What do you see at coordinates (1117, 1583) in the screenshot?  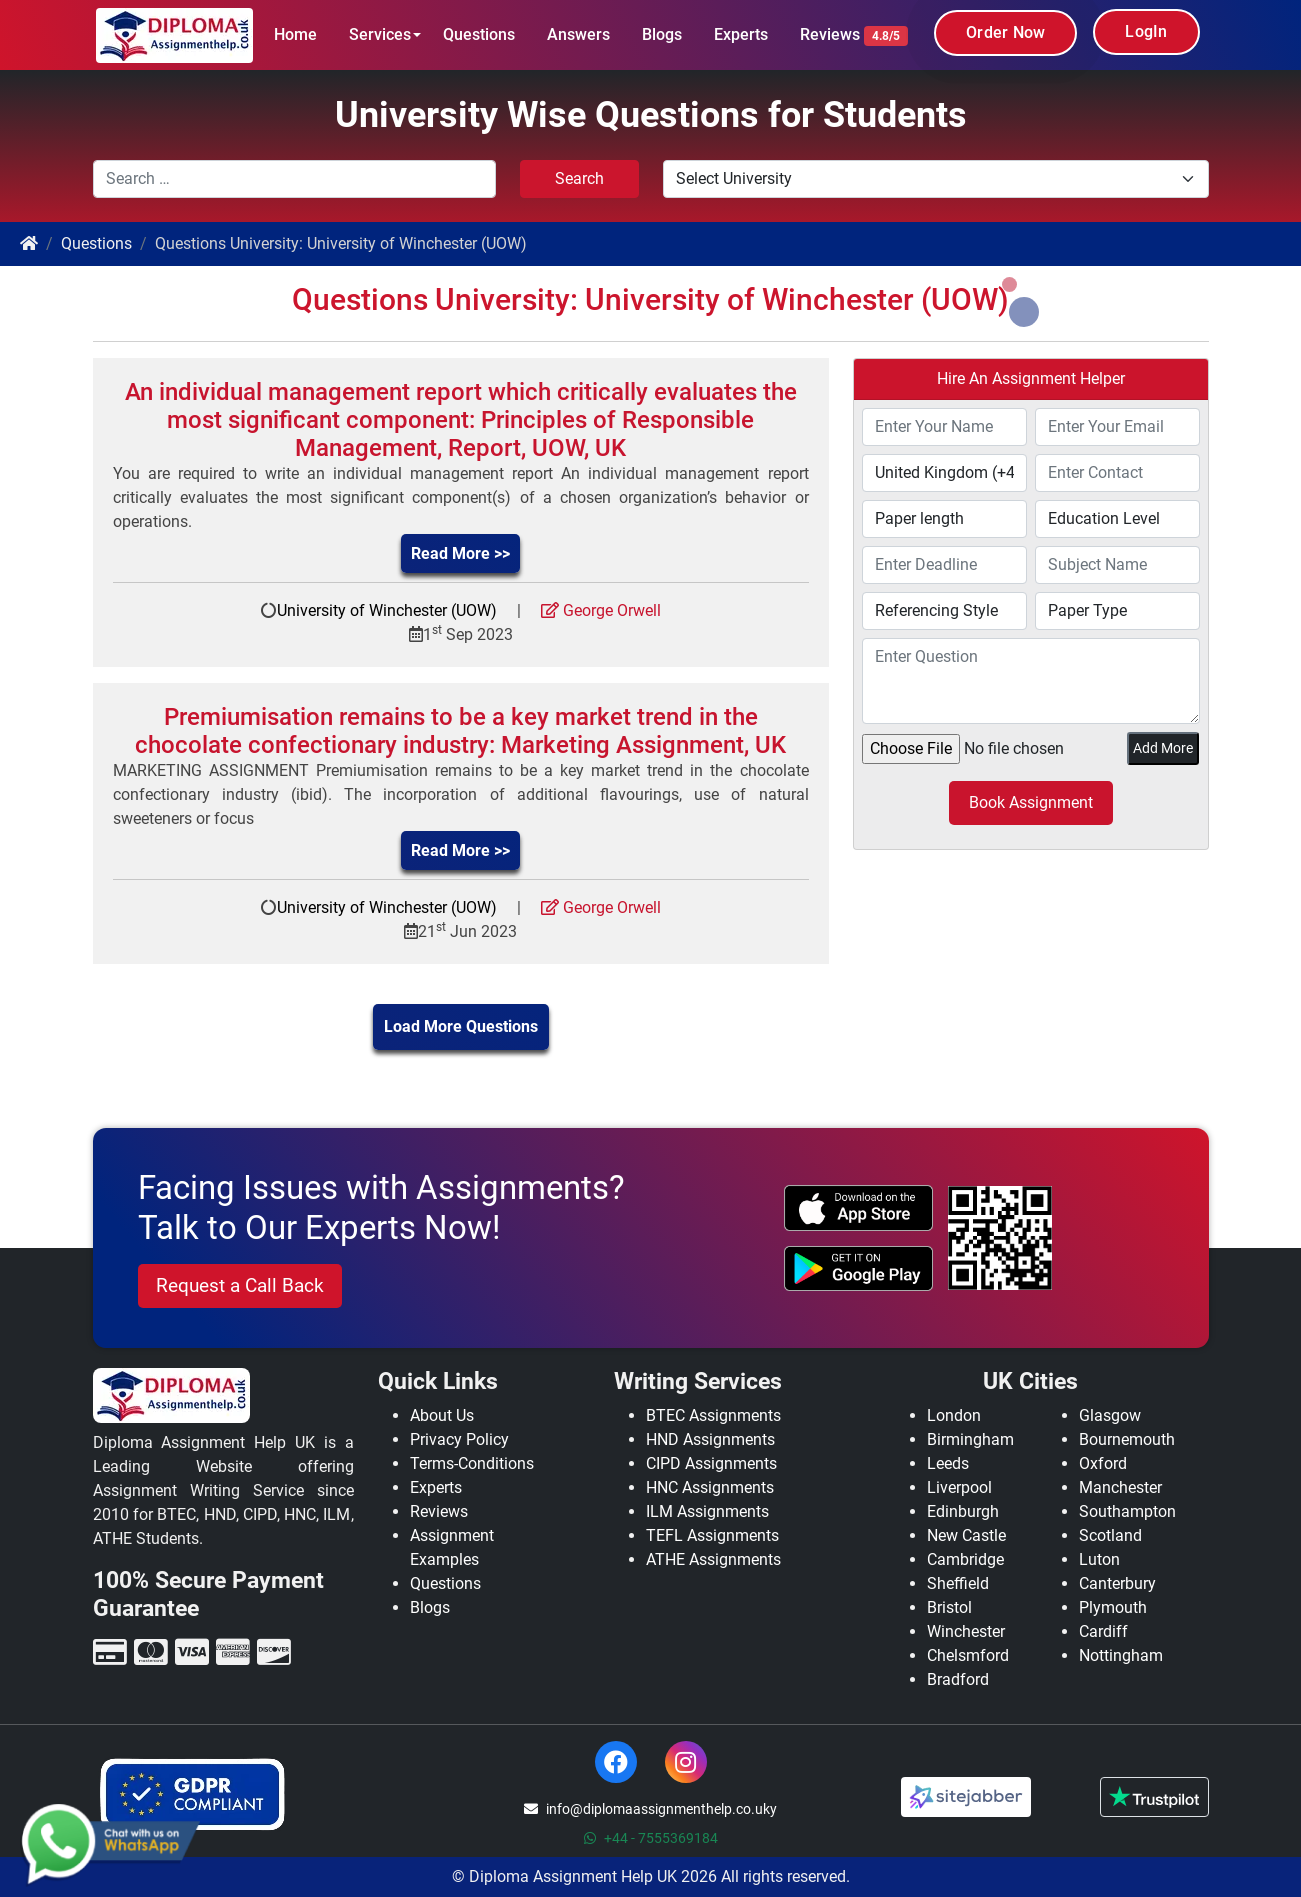 I see `Canterbury` at bounding box center [1117, 1583].